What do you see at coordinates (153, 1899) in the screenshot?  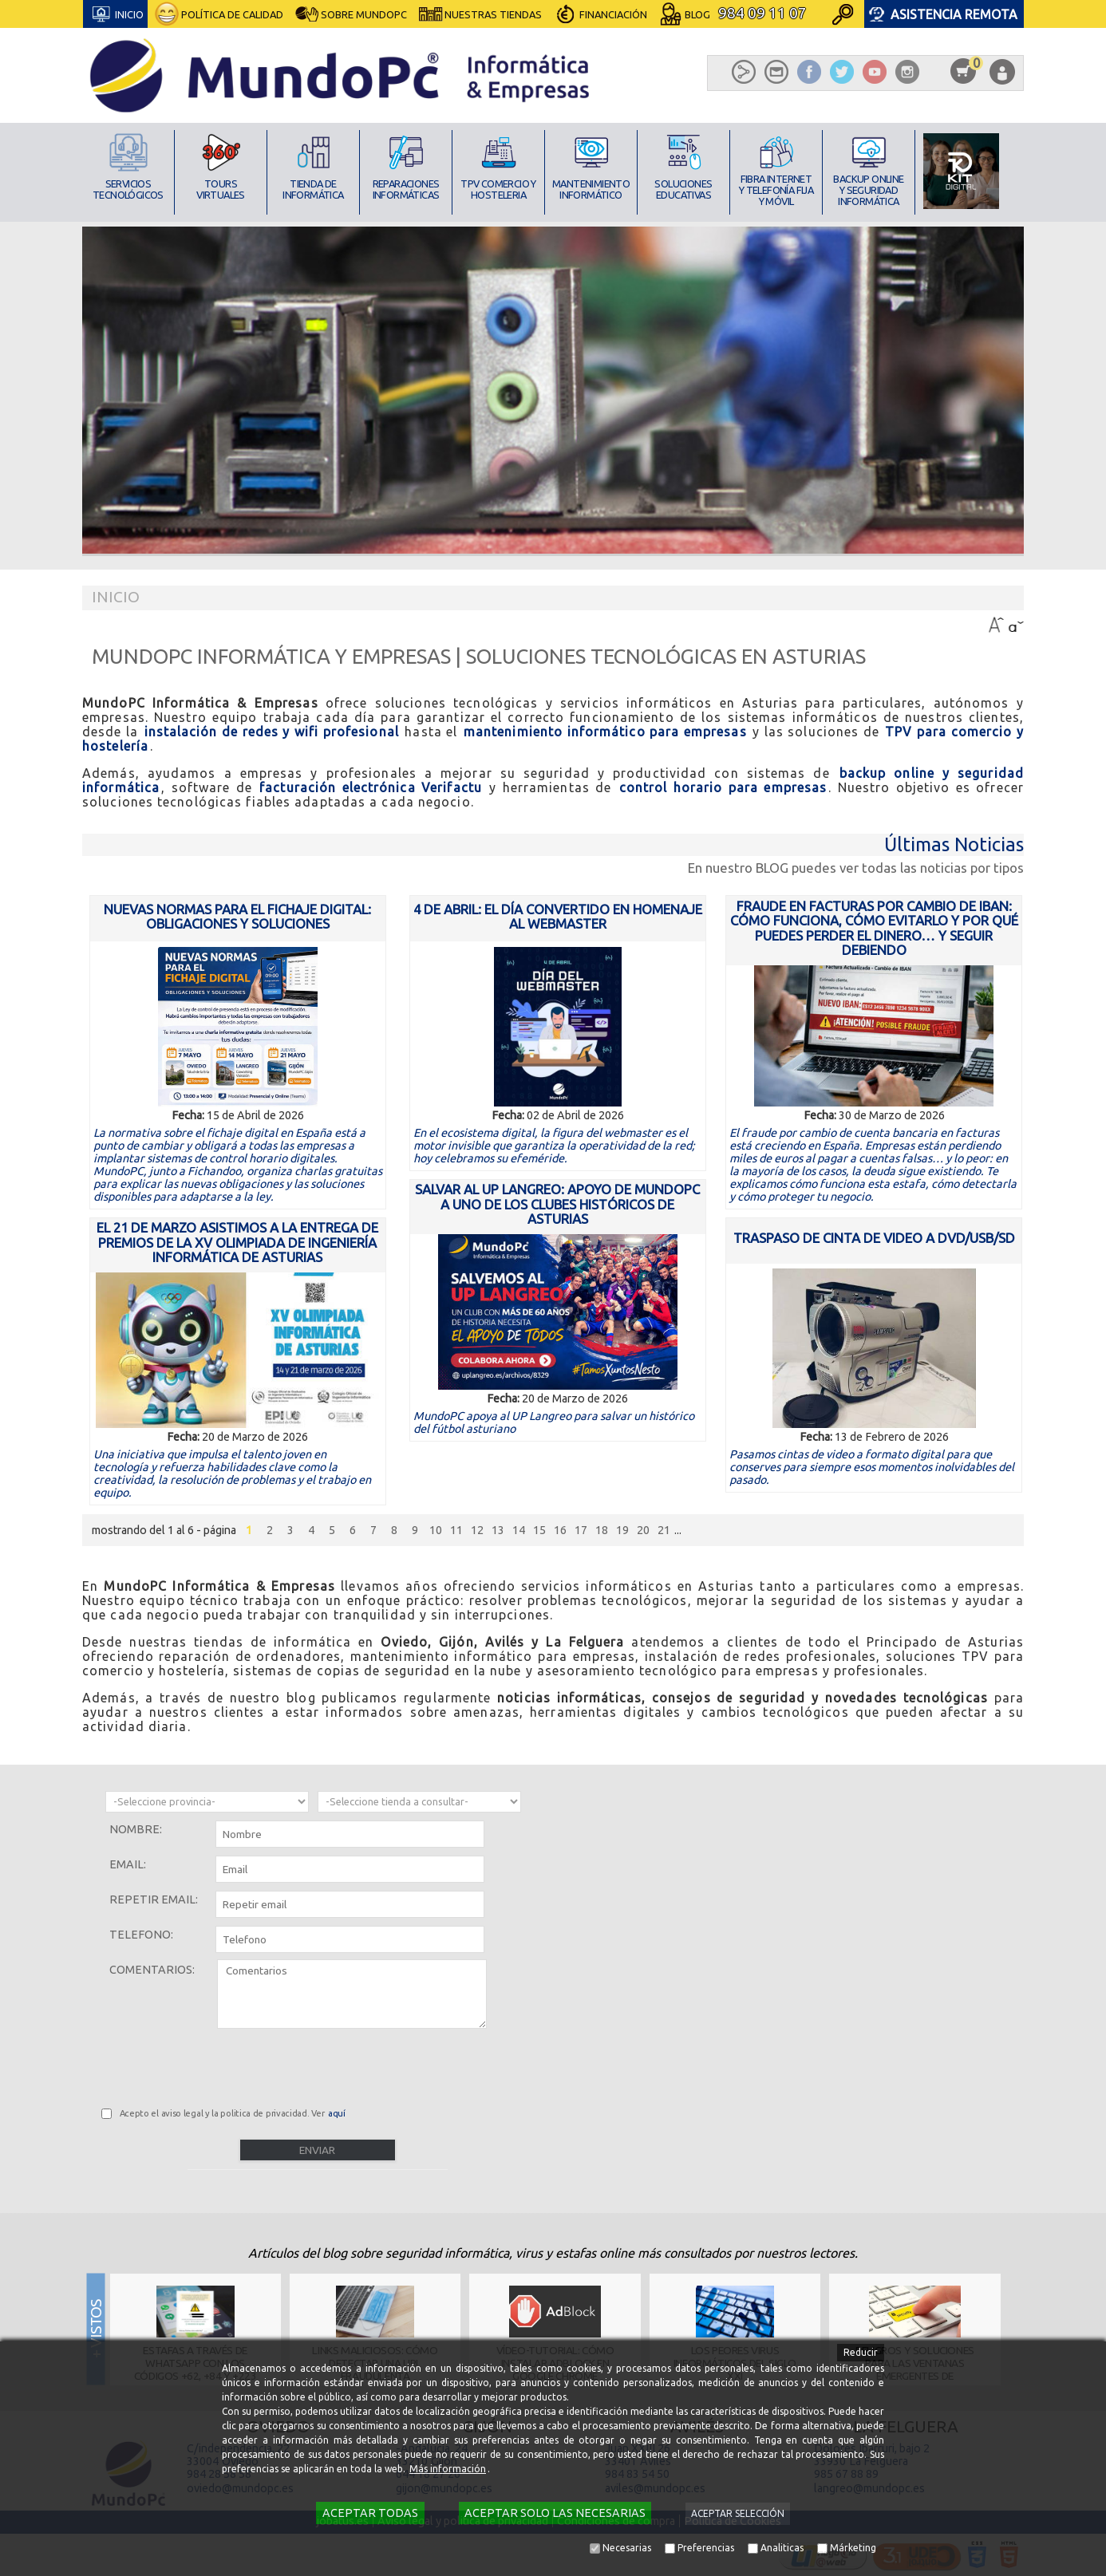 I see `Repetir email:` at bounding box center [153, 1899].